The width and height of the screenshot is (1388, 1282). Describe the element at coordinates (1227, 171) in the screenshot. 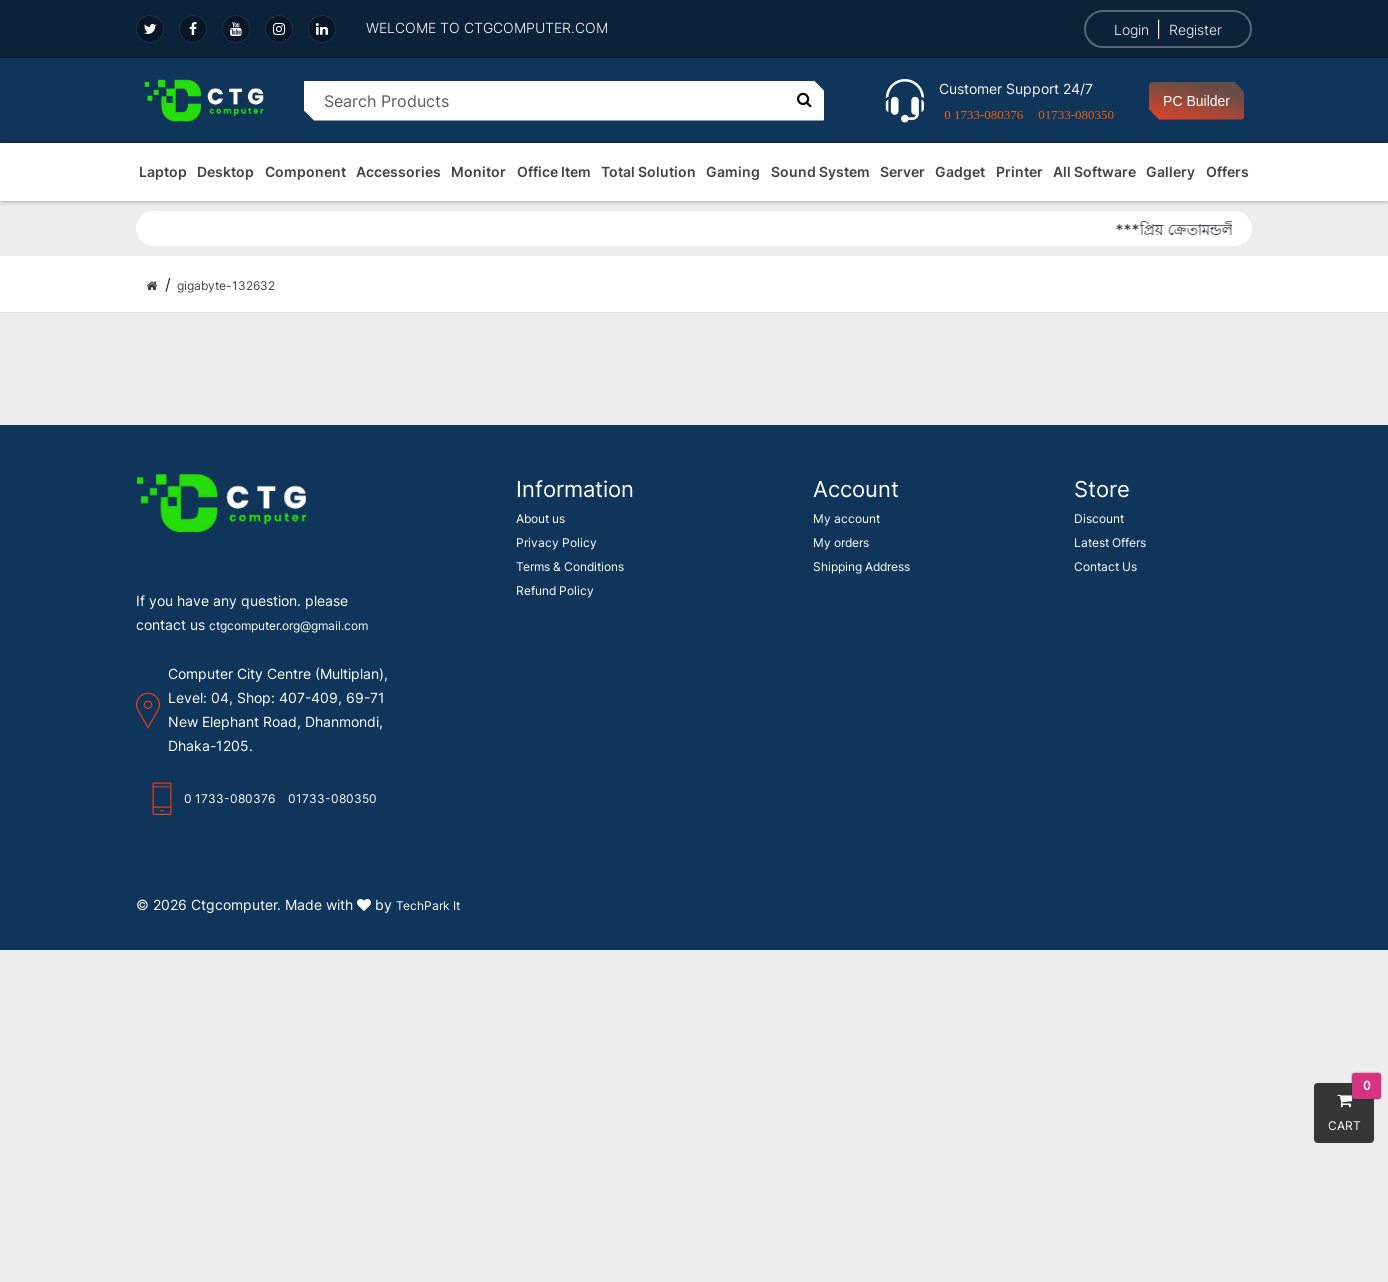

I see `Offers` at that location.